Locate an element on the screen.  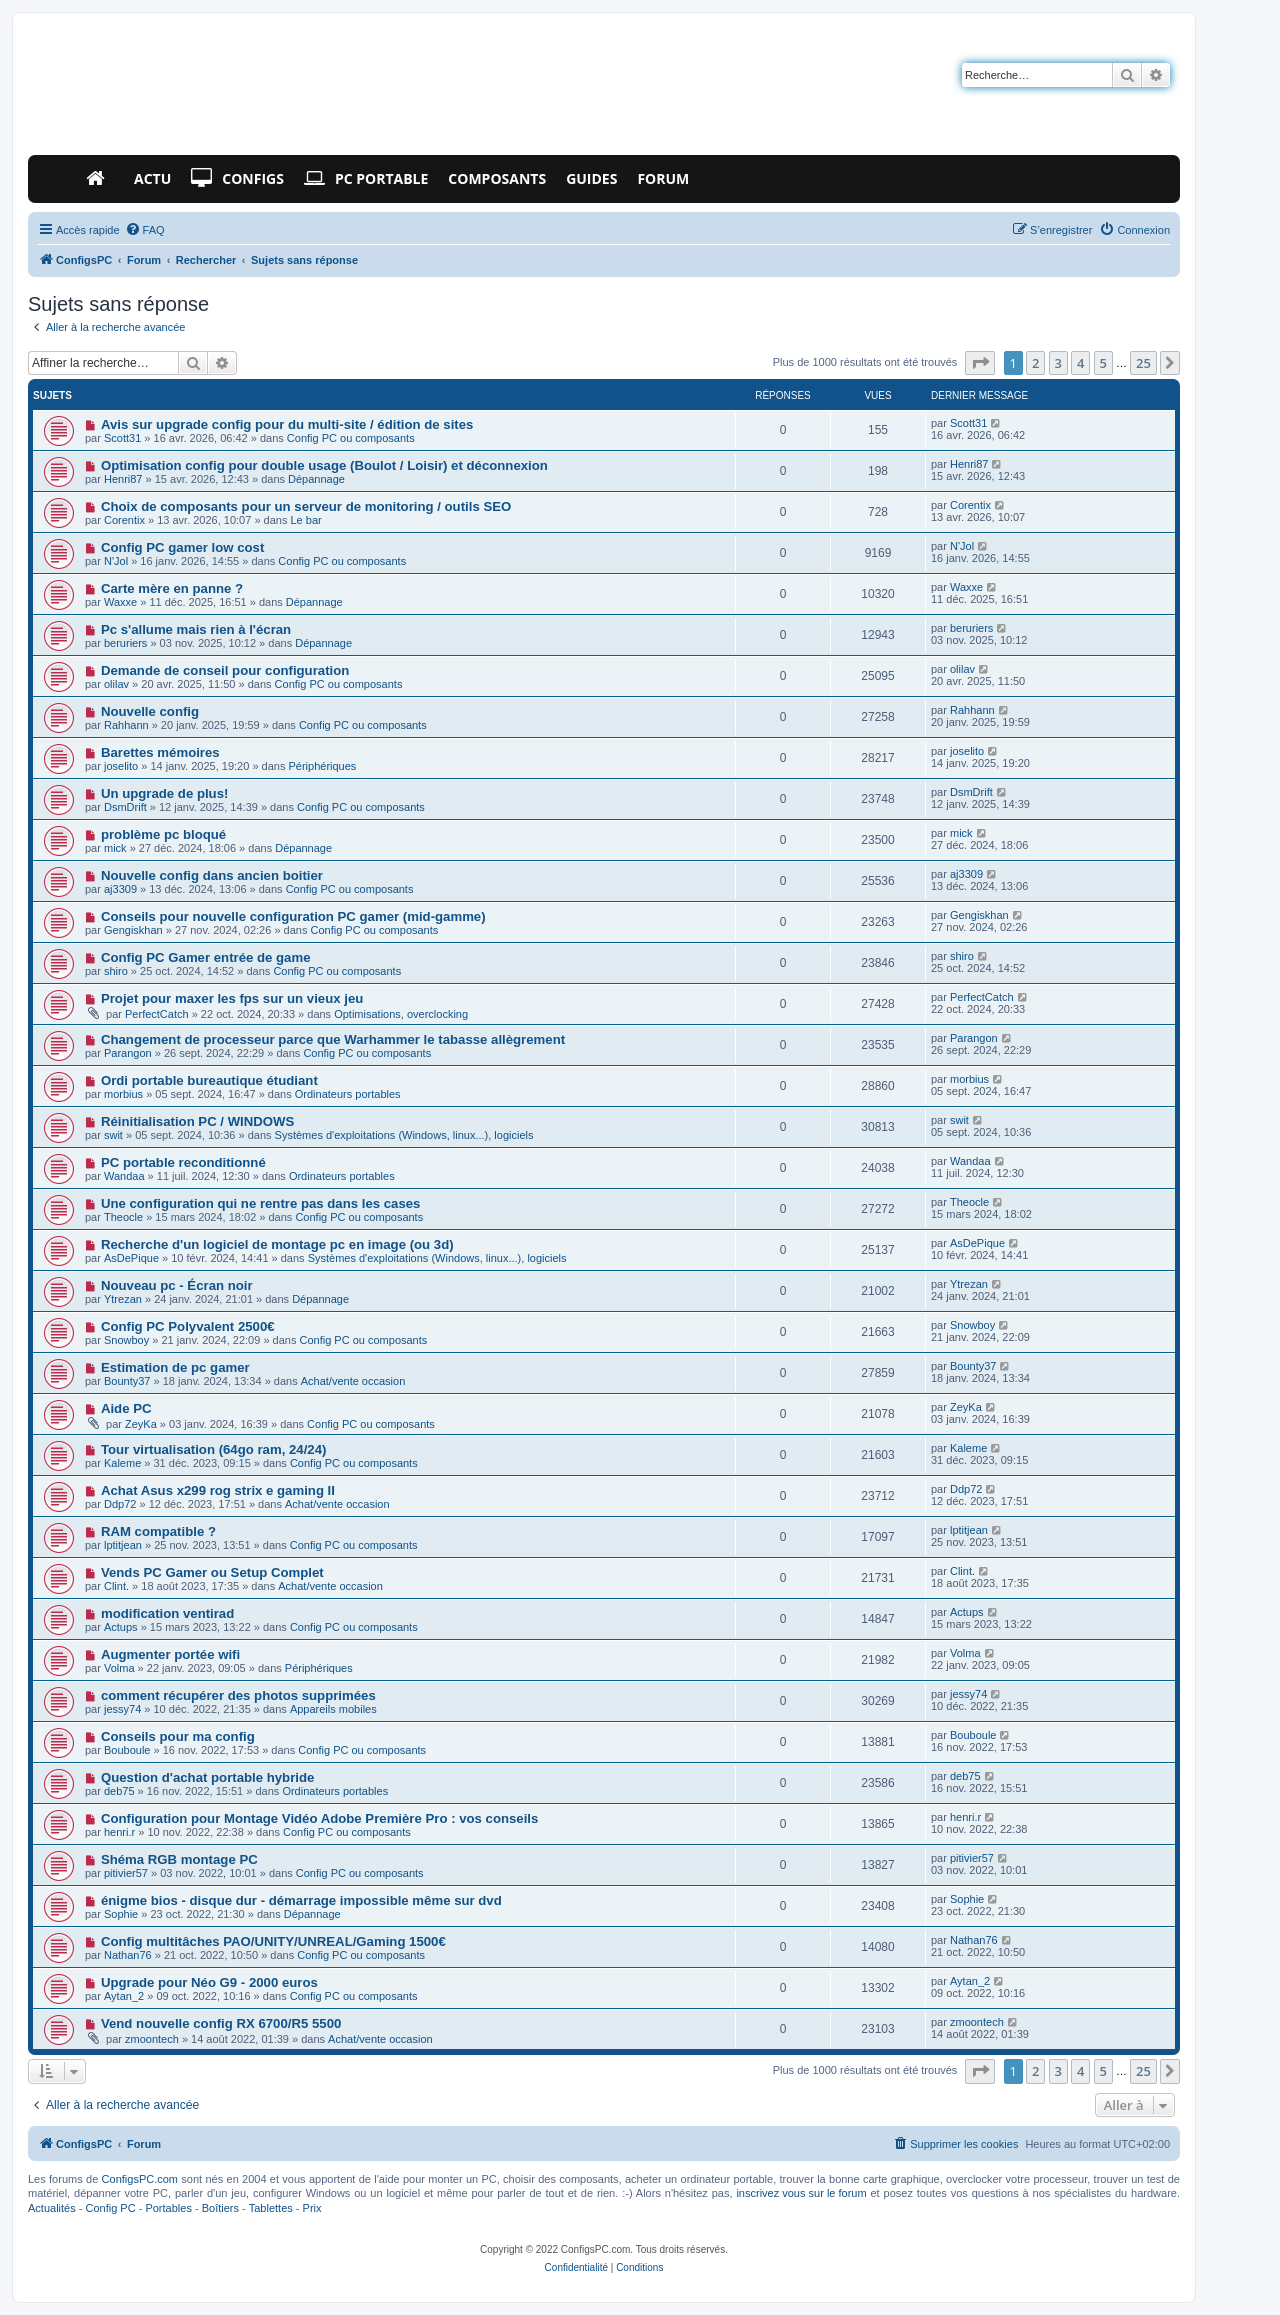
mick is located at coordinates (115, 848).